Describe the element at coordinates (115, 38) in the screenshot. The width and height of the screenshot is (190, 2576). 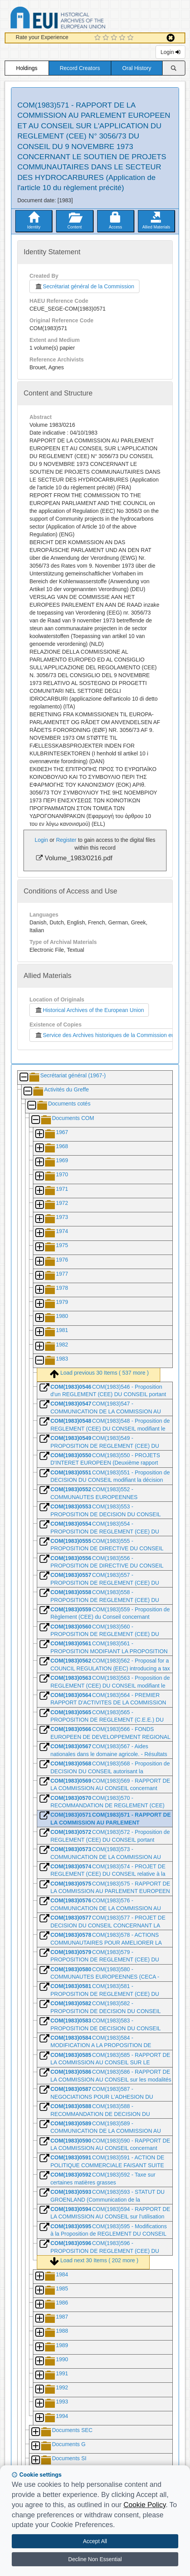
I see `[3 Star Experience]` at that location.